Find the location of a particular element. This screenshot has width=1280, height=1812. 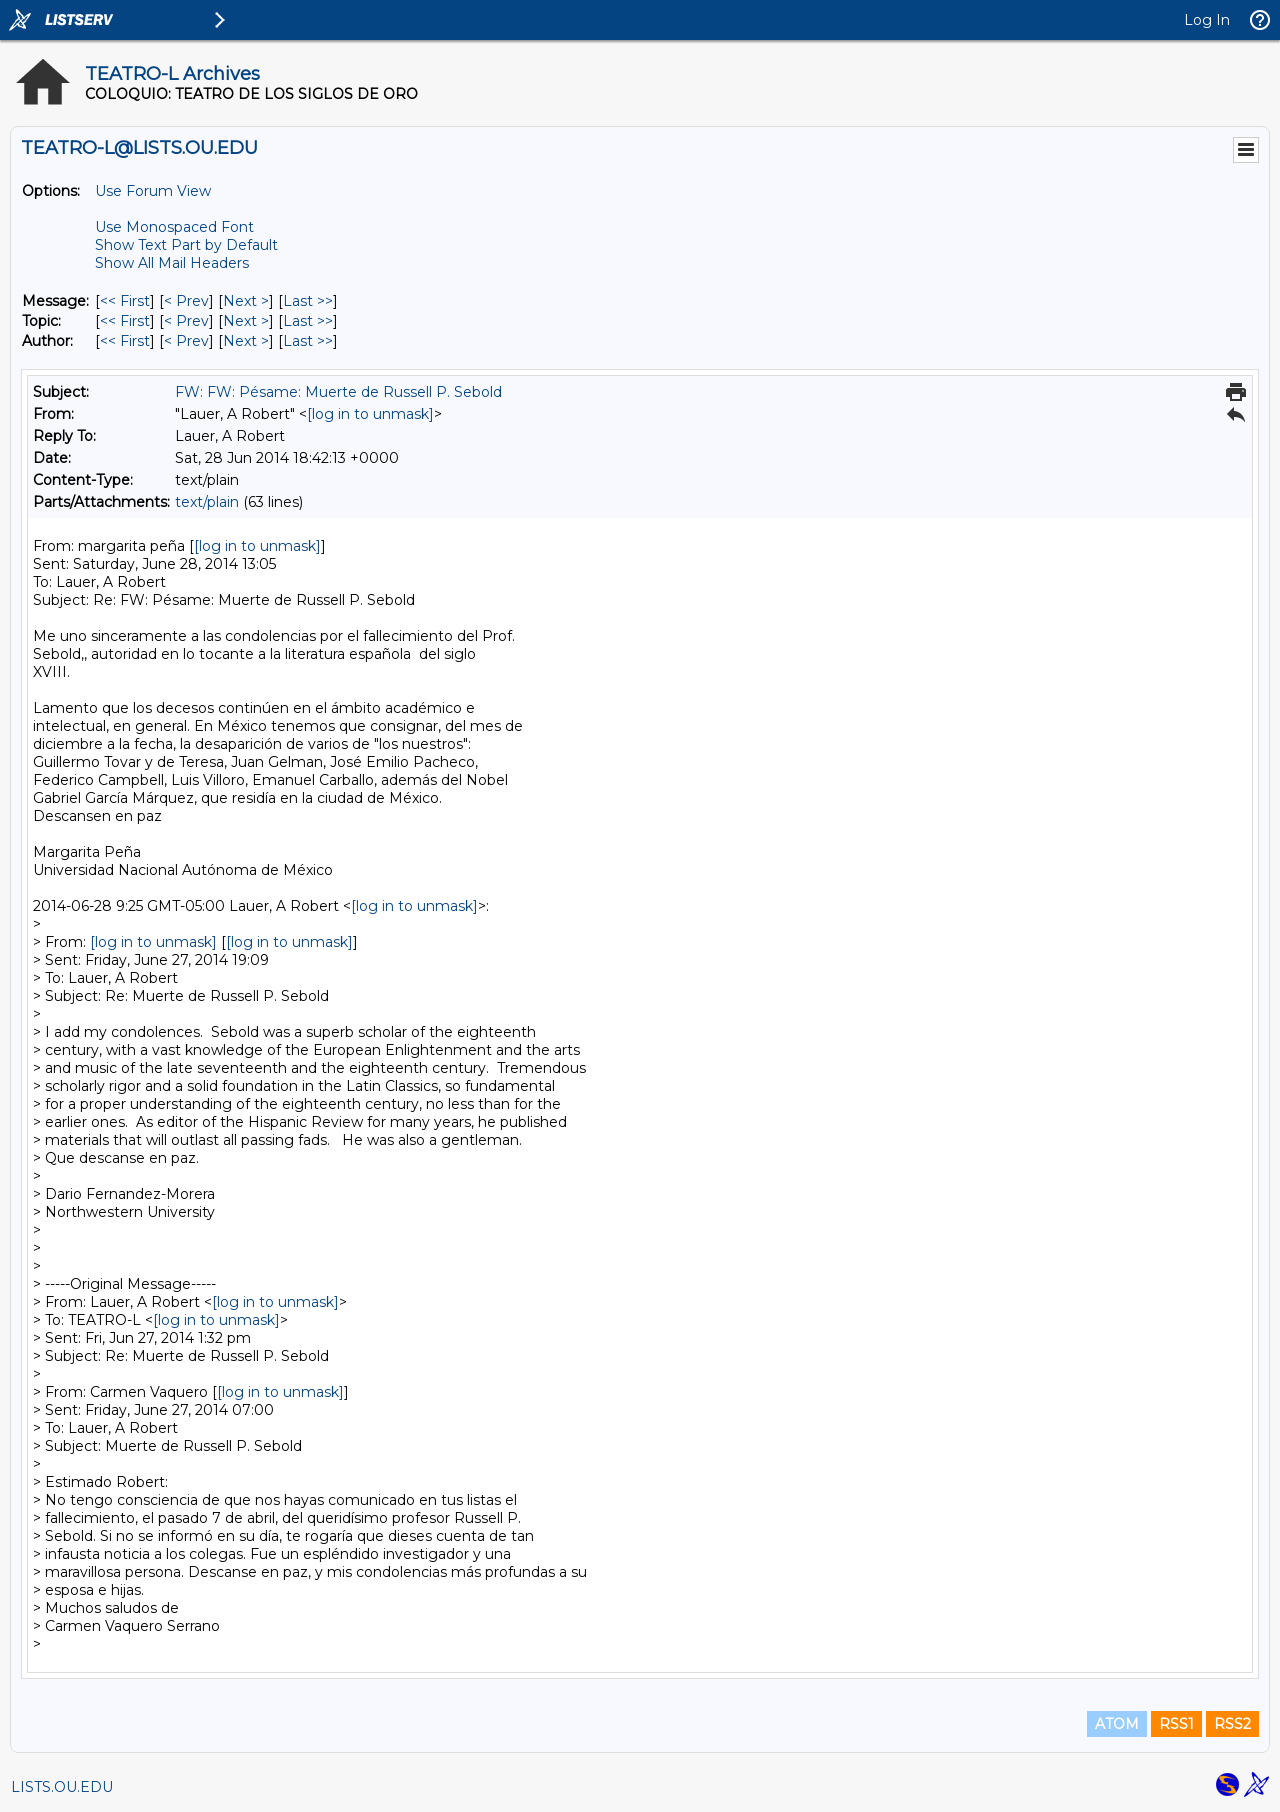

< Prev [Prev Message By Topic] is located at coordinates (186, 321).